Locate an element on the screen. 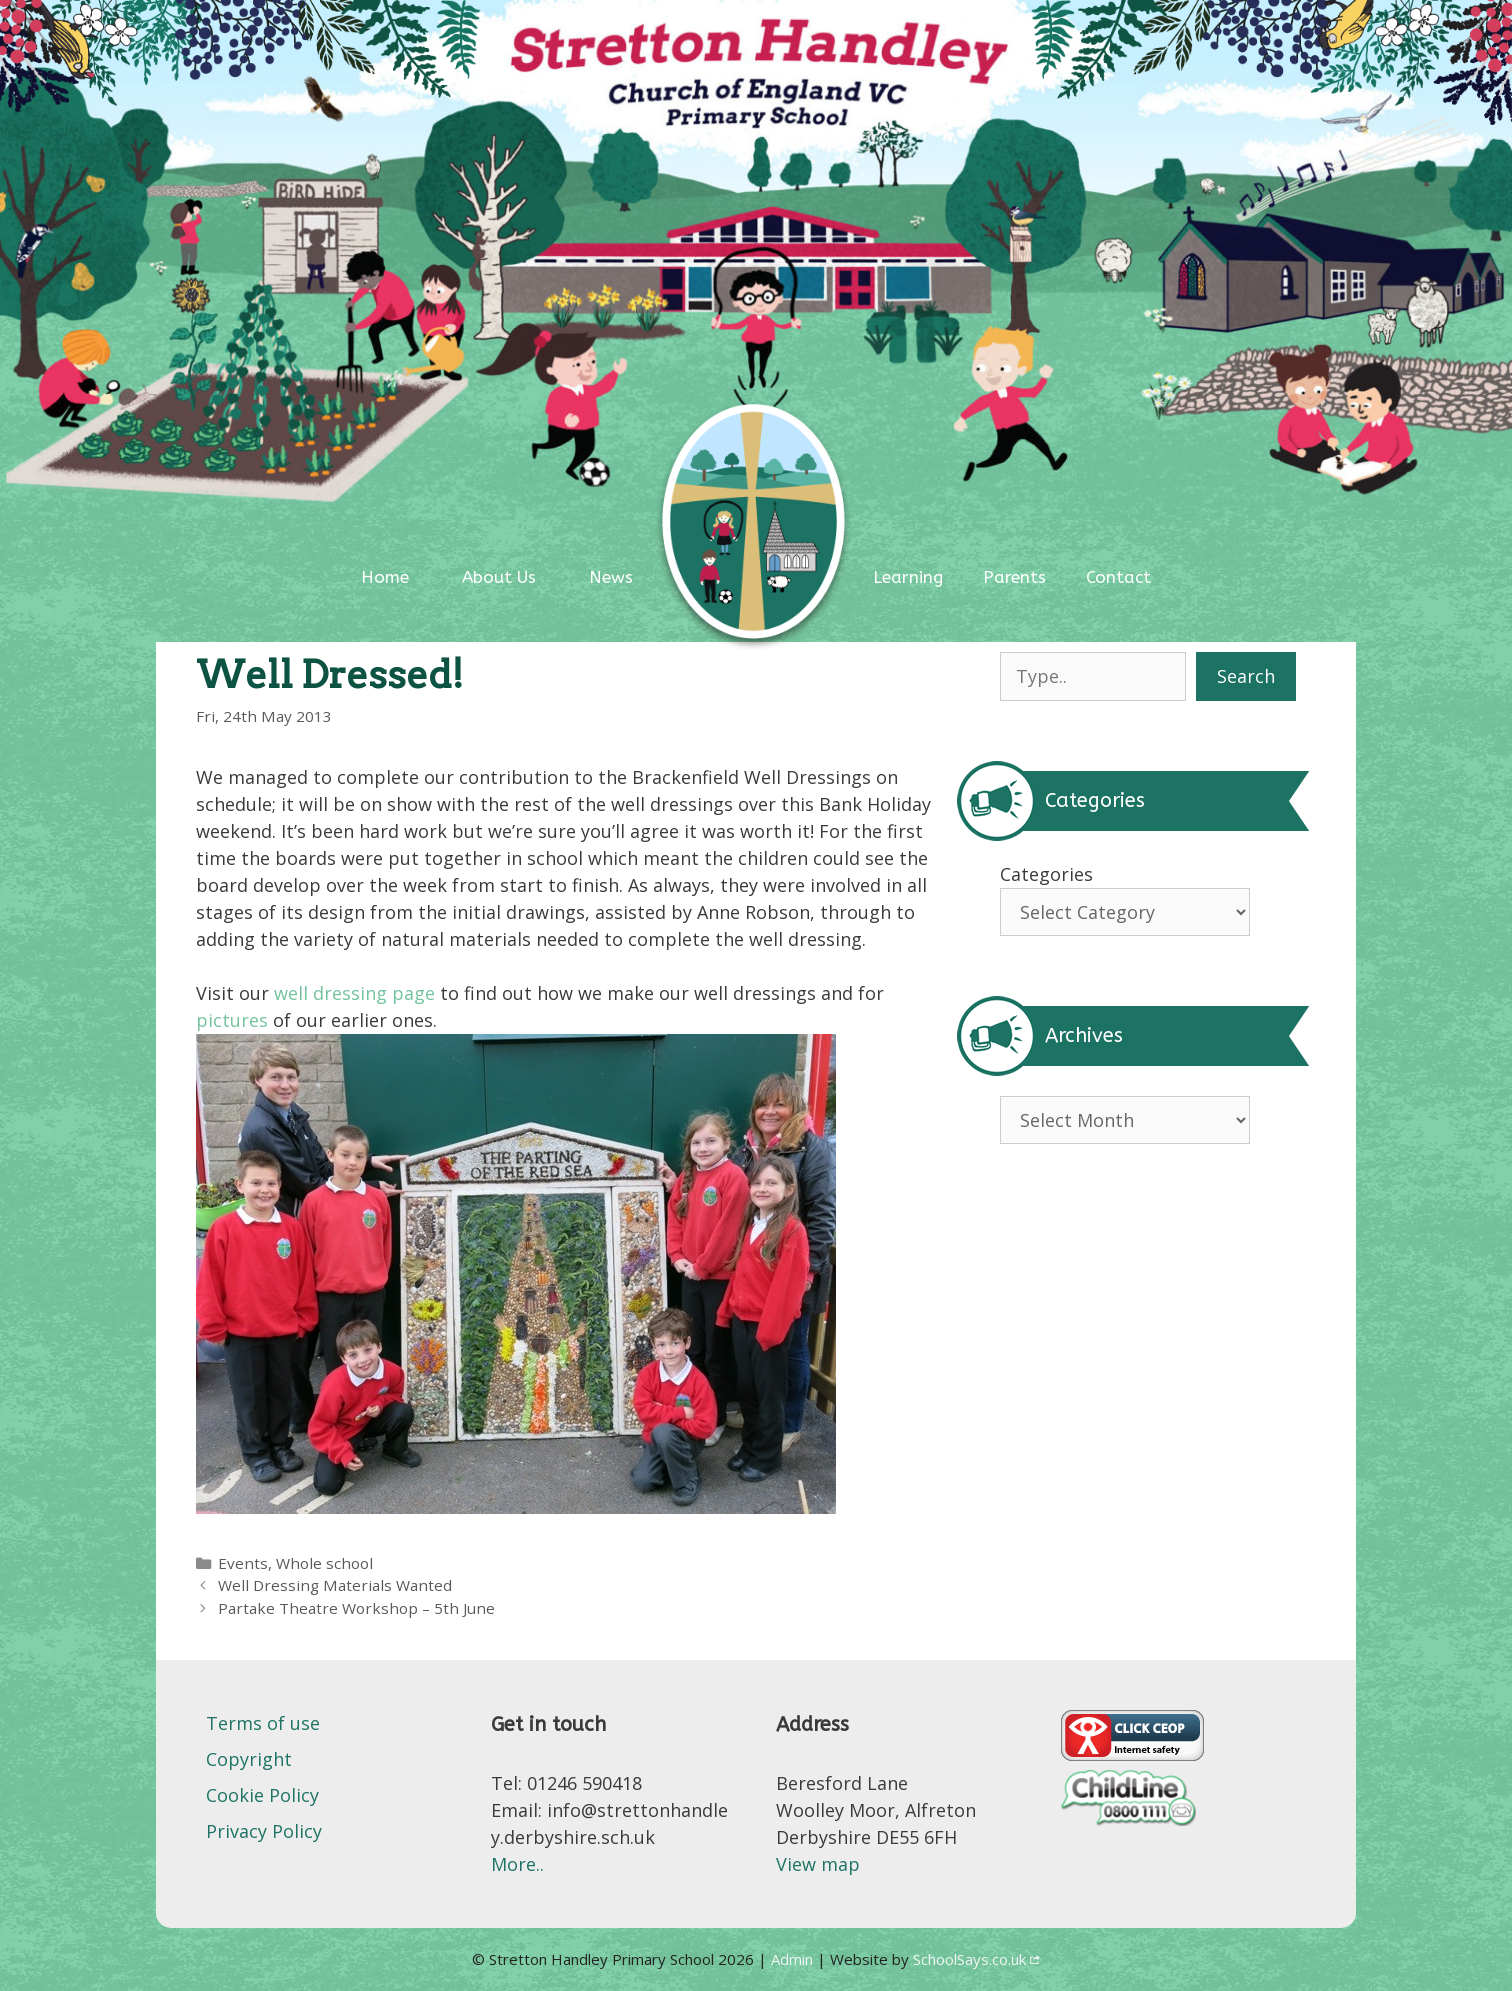 The image size is (1512, 1991). Learning is located at coordinates (908, 577).